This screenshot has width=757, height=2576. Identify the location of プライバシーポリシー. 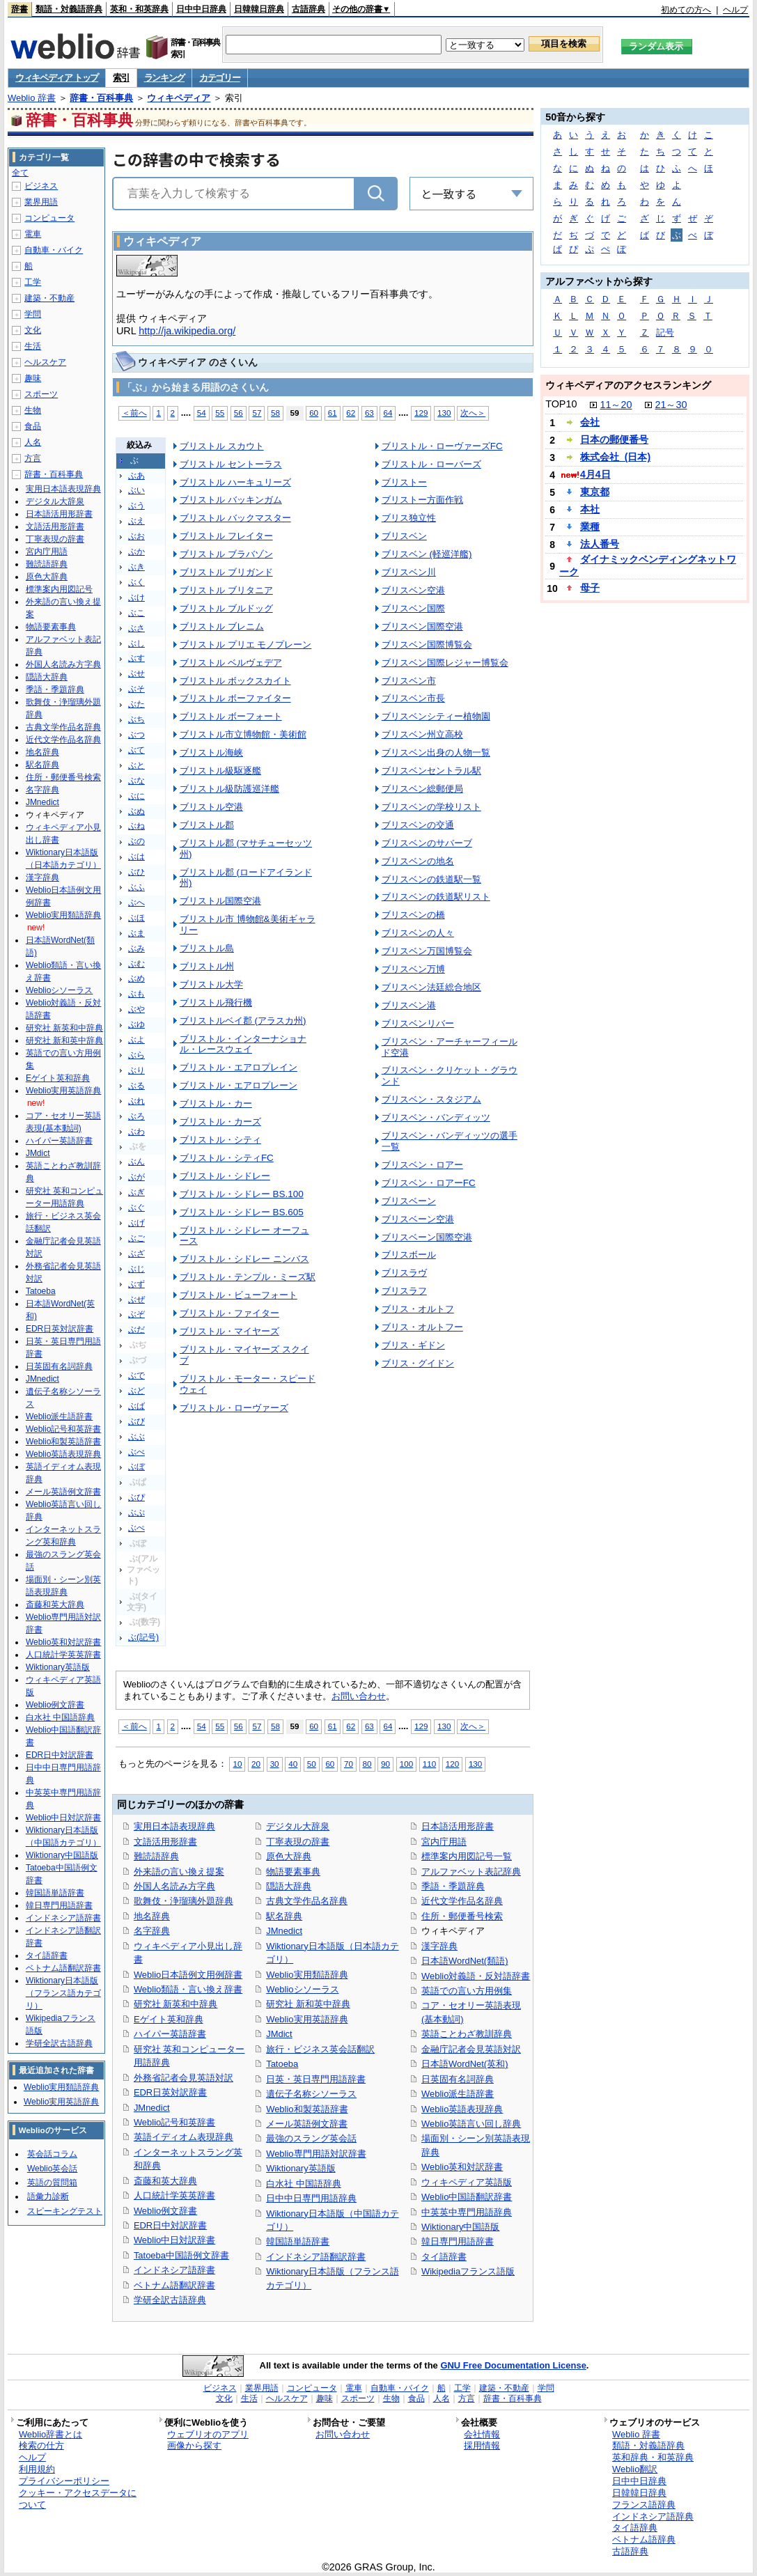
(64, 2481).